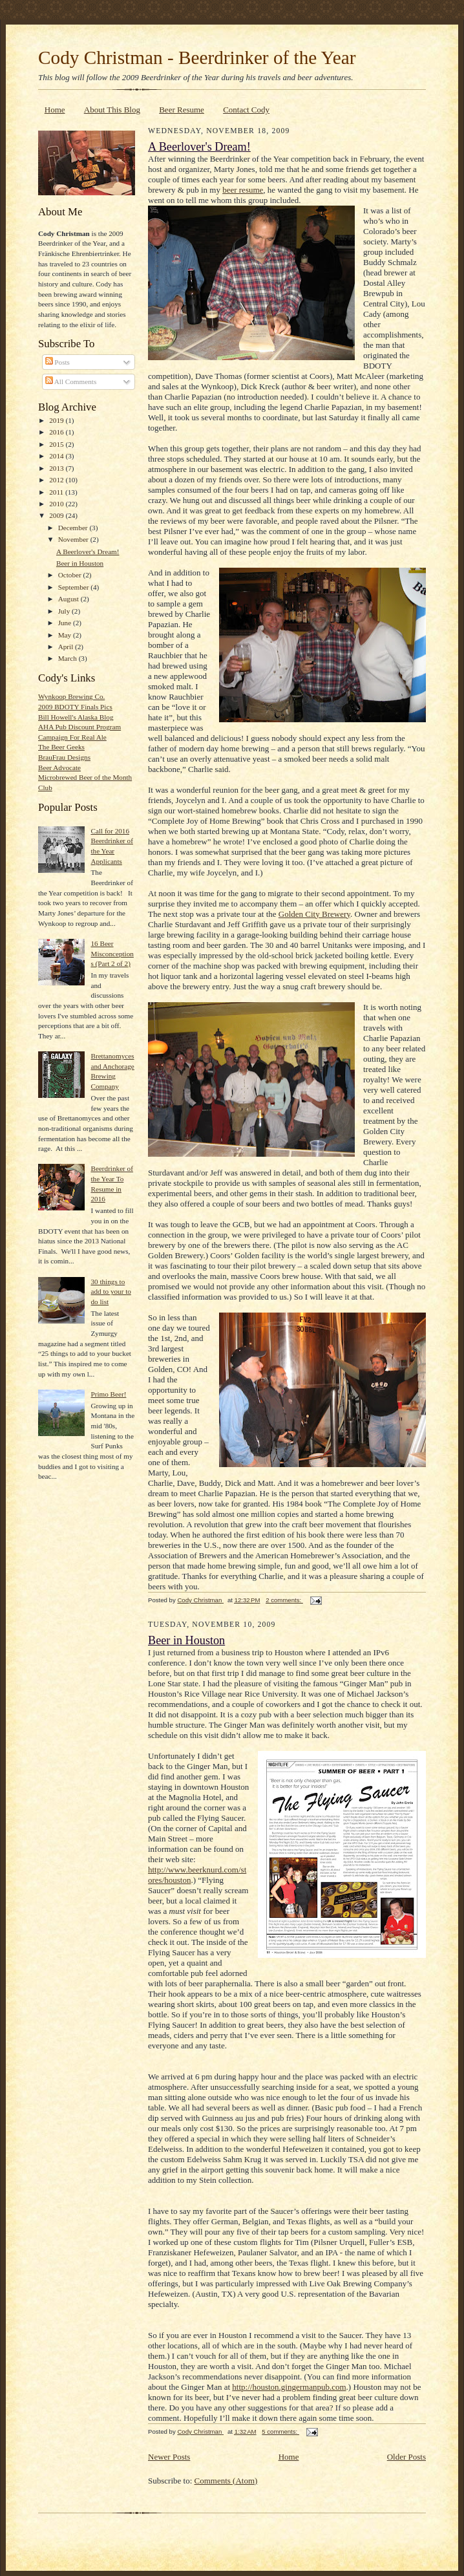 This screenshot has width=464, height=2576. Describe the element at coordinates (79, 727) in the screenshot. I see `AHA Pub Discount Program` at that location.